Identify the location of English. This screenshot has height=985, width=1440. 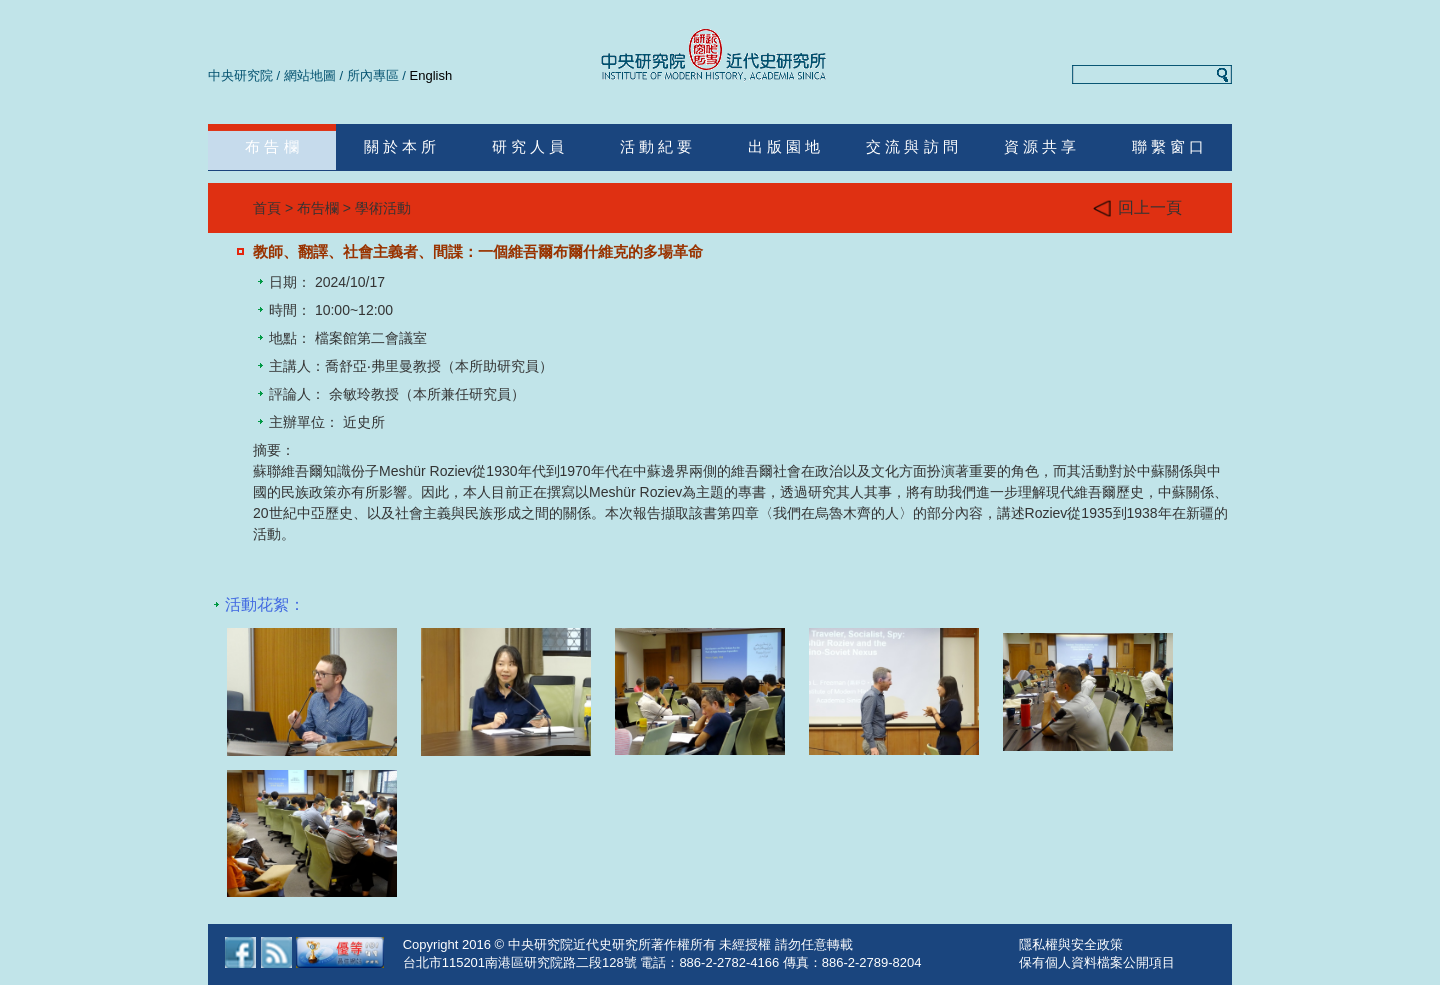
(431, 75).